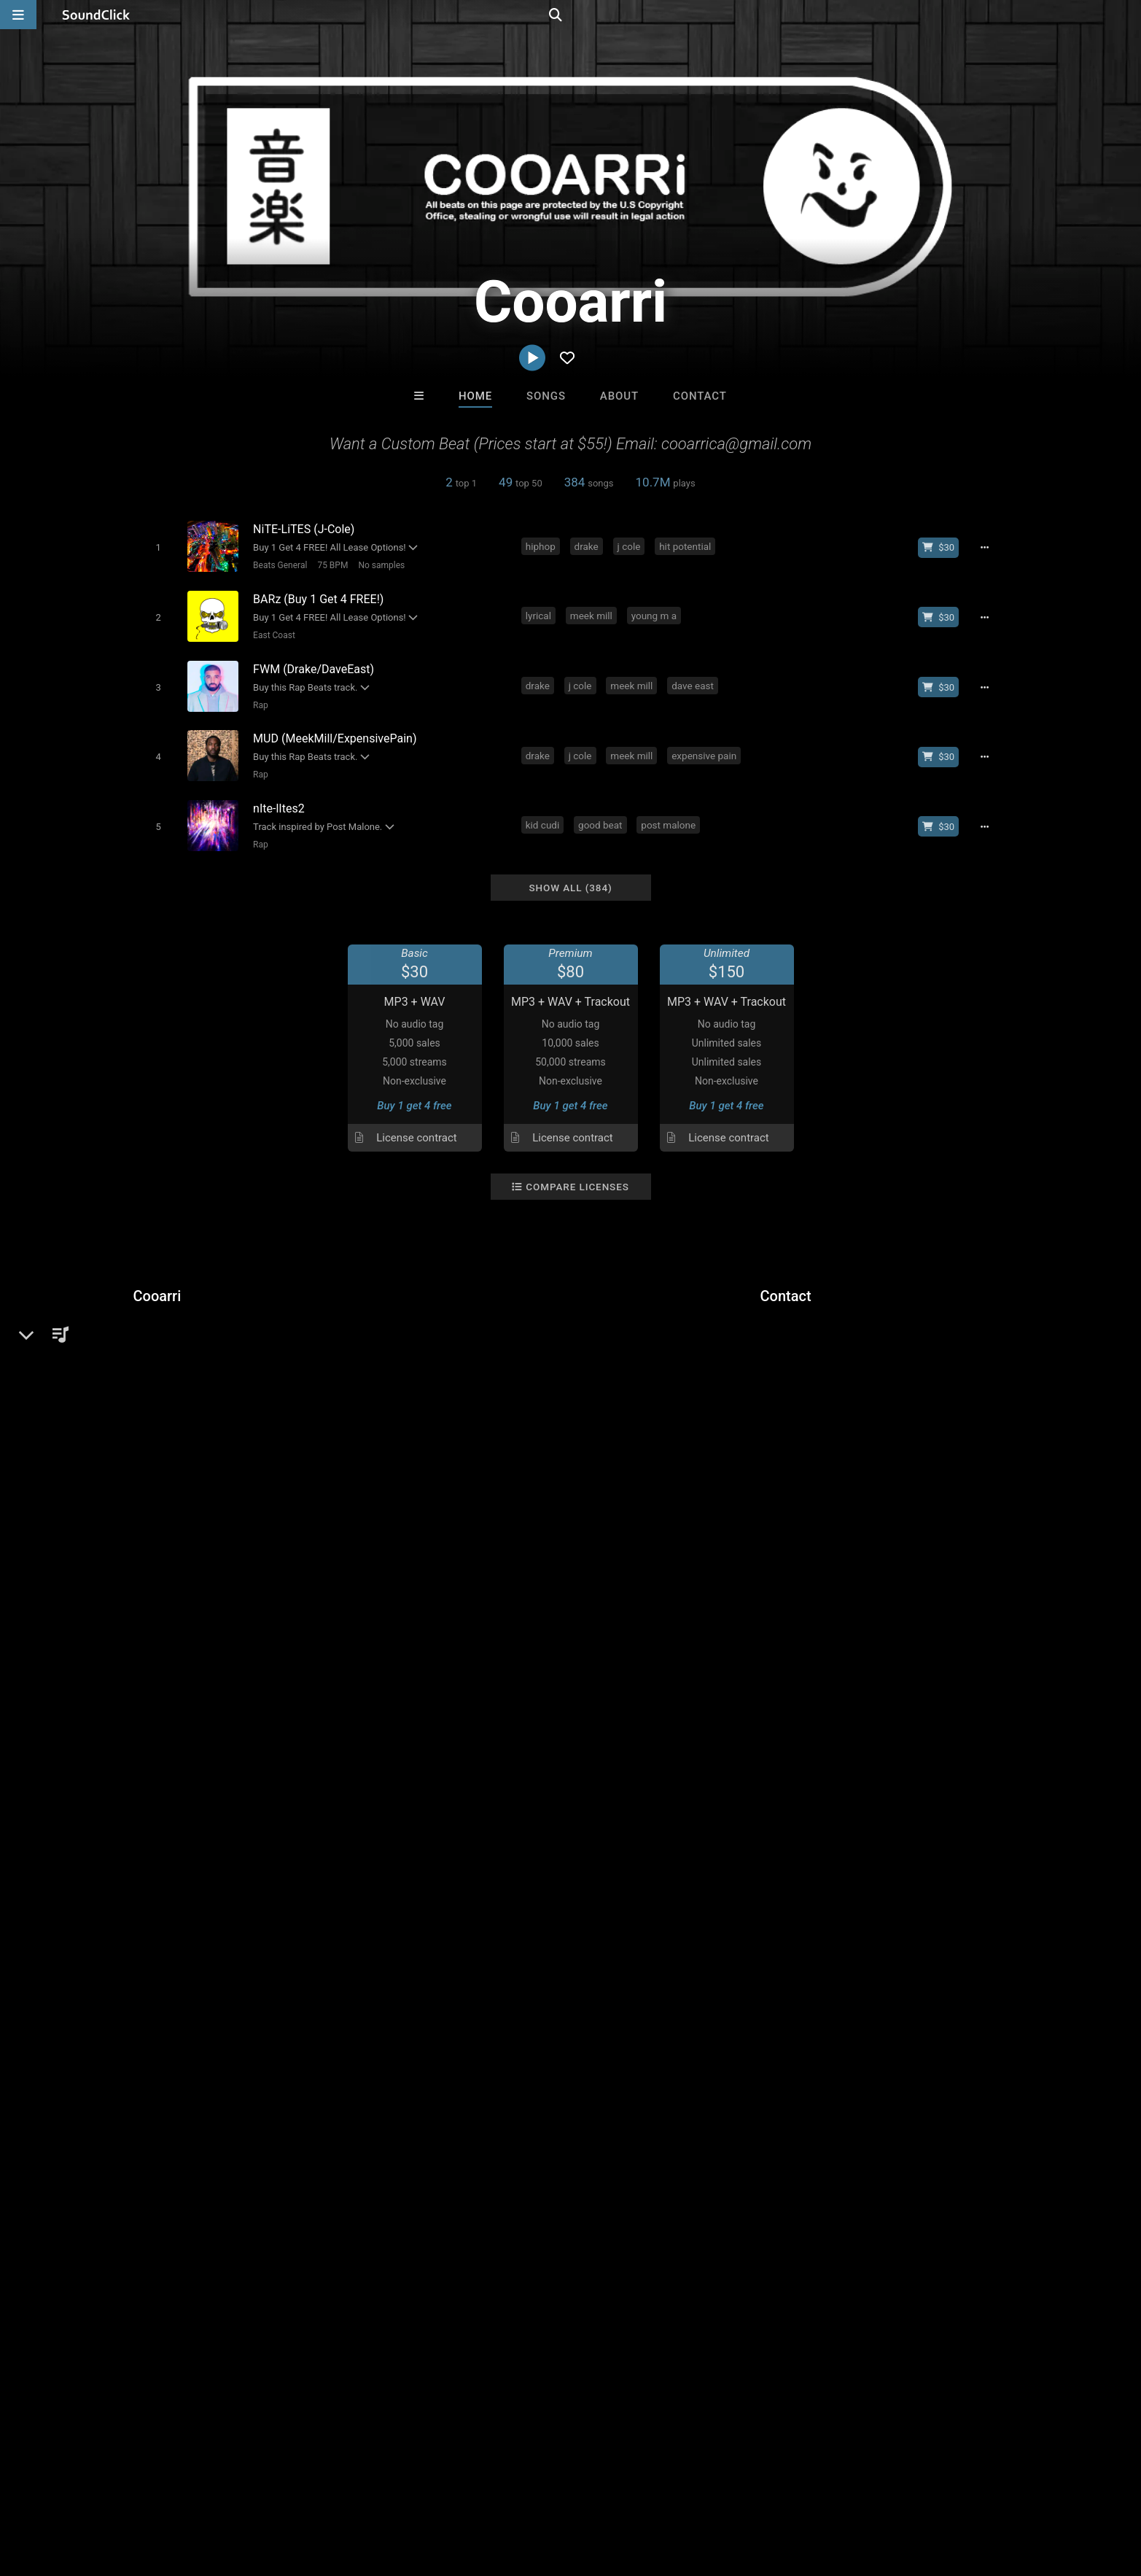  Describe the element at coordinates (434, 2249) in the screenshot. I see `Free MP3s` at that location.